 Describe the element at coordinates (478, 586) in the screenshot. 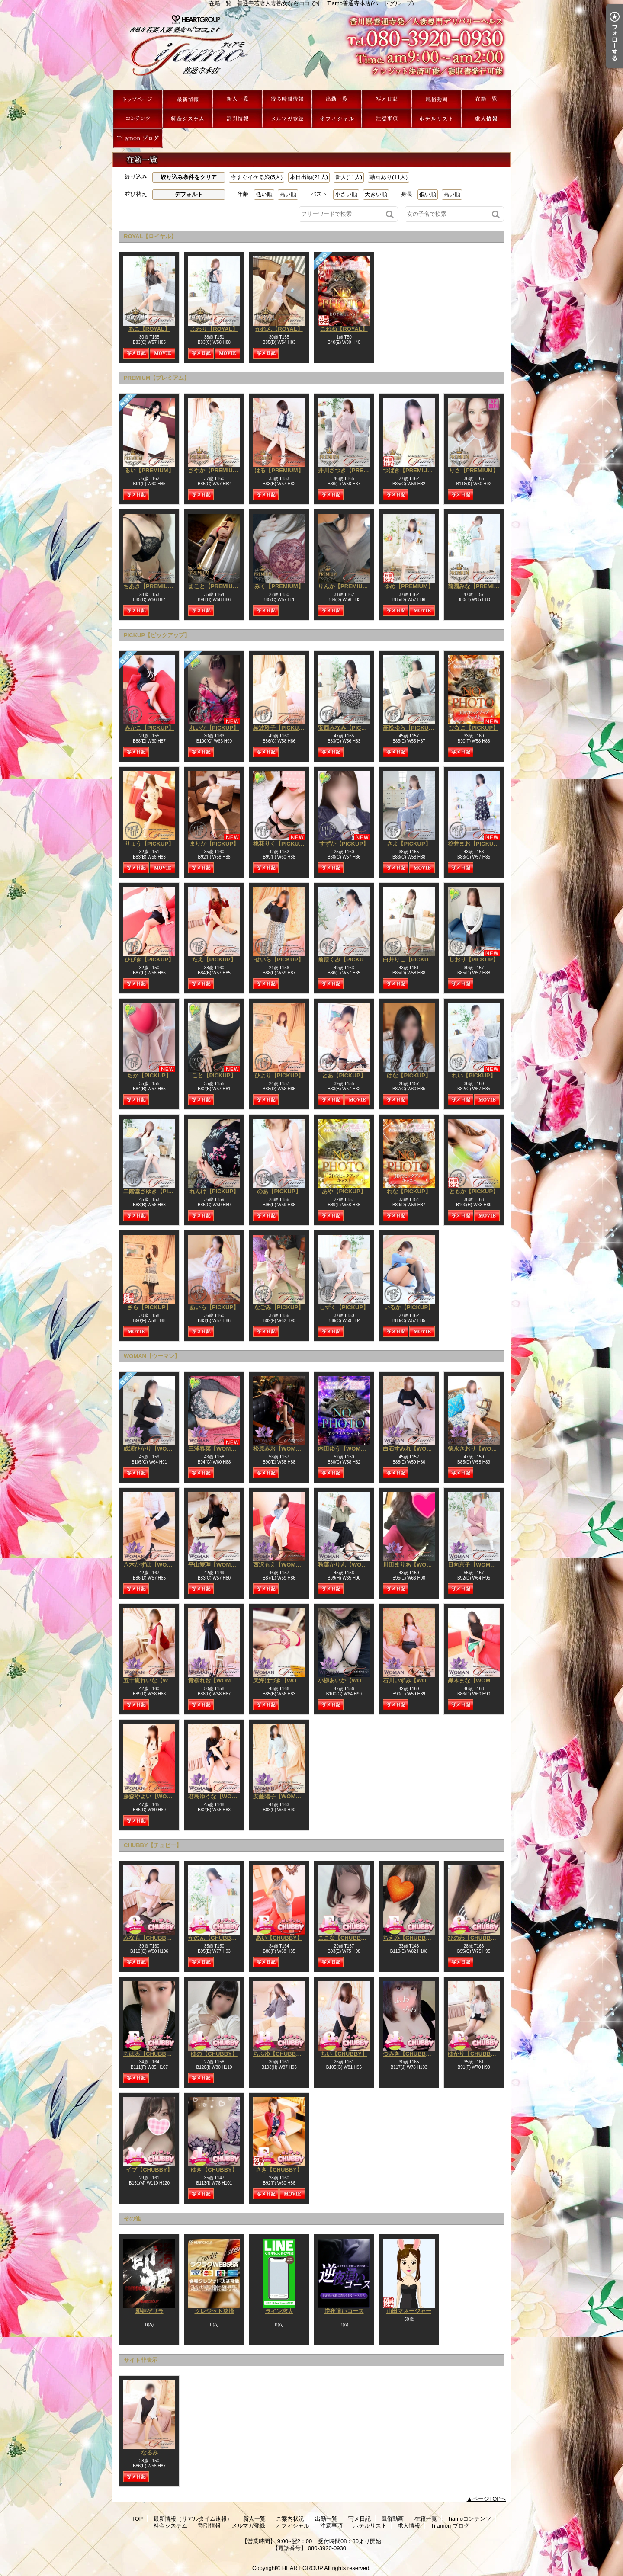

I see `前園みな【PREMIUM】` at that location.